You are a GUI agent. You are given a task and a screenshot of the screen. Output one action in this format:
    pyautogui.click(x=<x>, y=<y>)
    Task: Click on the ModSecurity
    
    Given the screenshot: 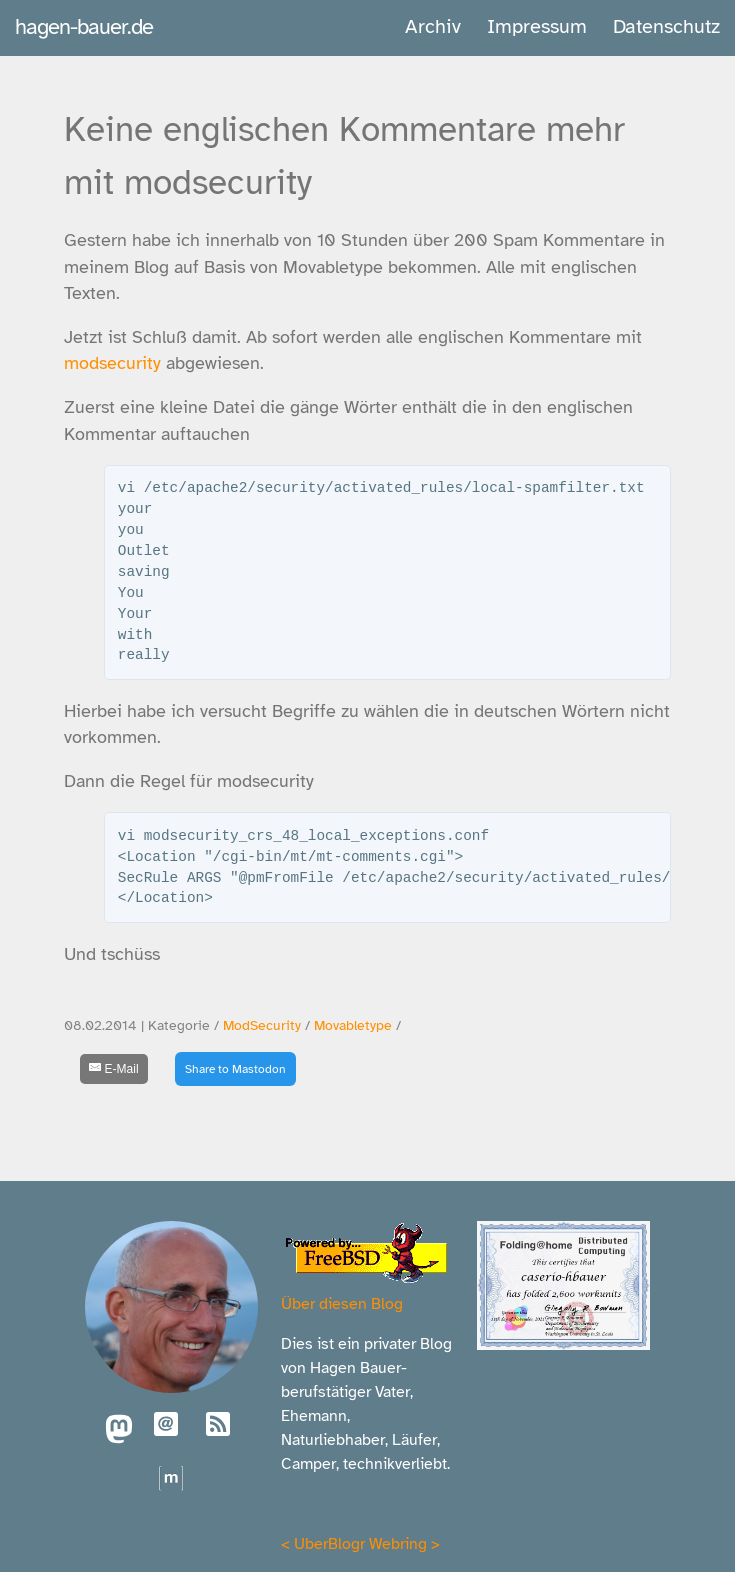 What is the action you would take?
    pyautogui.click(x=262, y=1025)
    